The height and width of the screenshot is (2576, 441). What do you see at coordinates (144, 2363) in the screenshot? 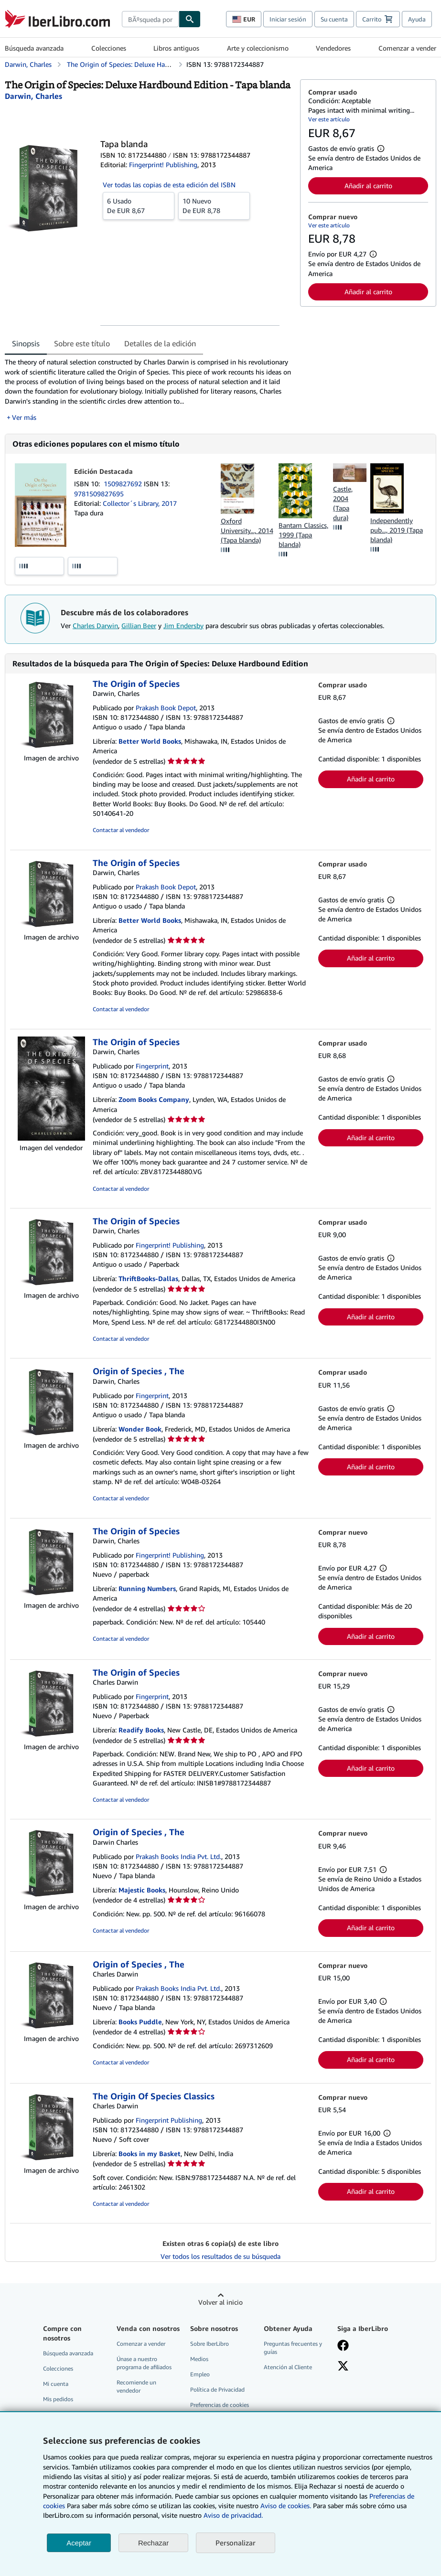
I see `Únase a nuestro programa de afiliados` at bounding box center [144, 2363].